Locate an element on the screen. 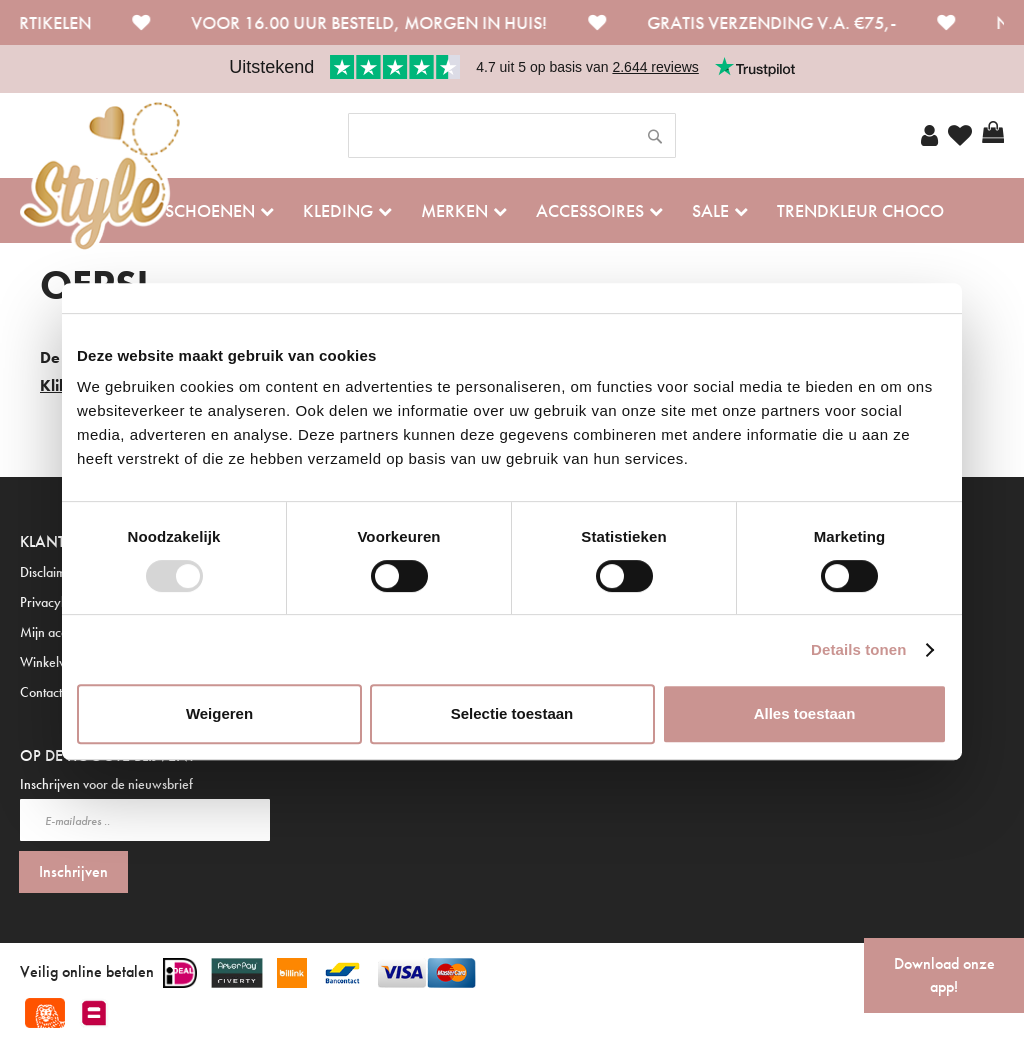 The image size is (1024, 1043). Accessoires is located at coordinates (590, 210).